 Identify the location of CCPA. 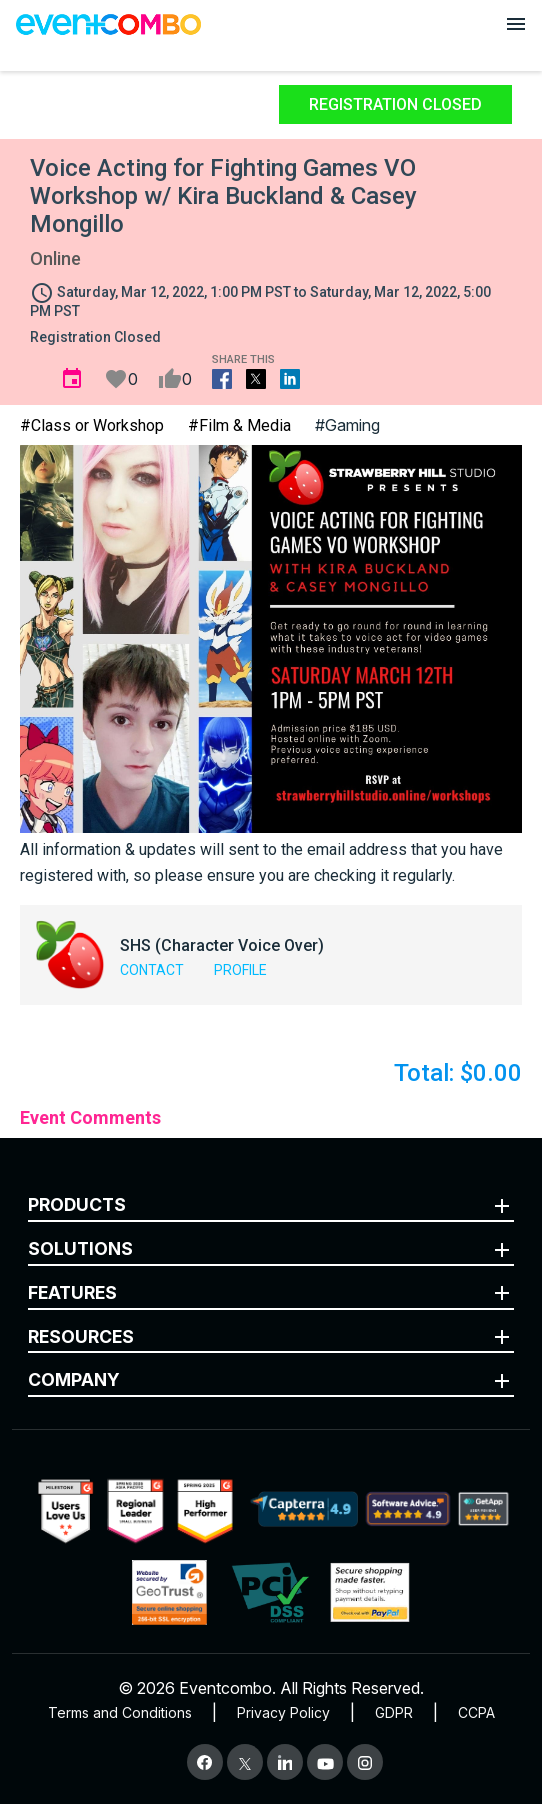
(476, 1712).